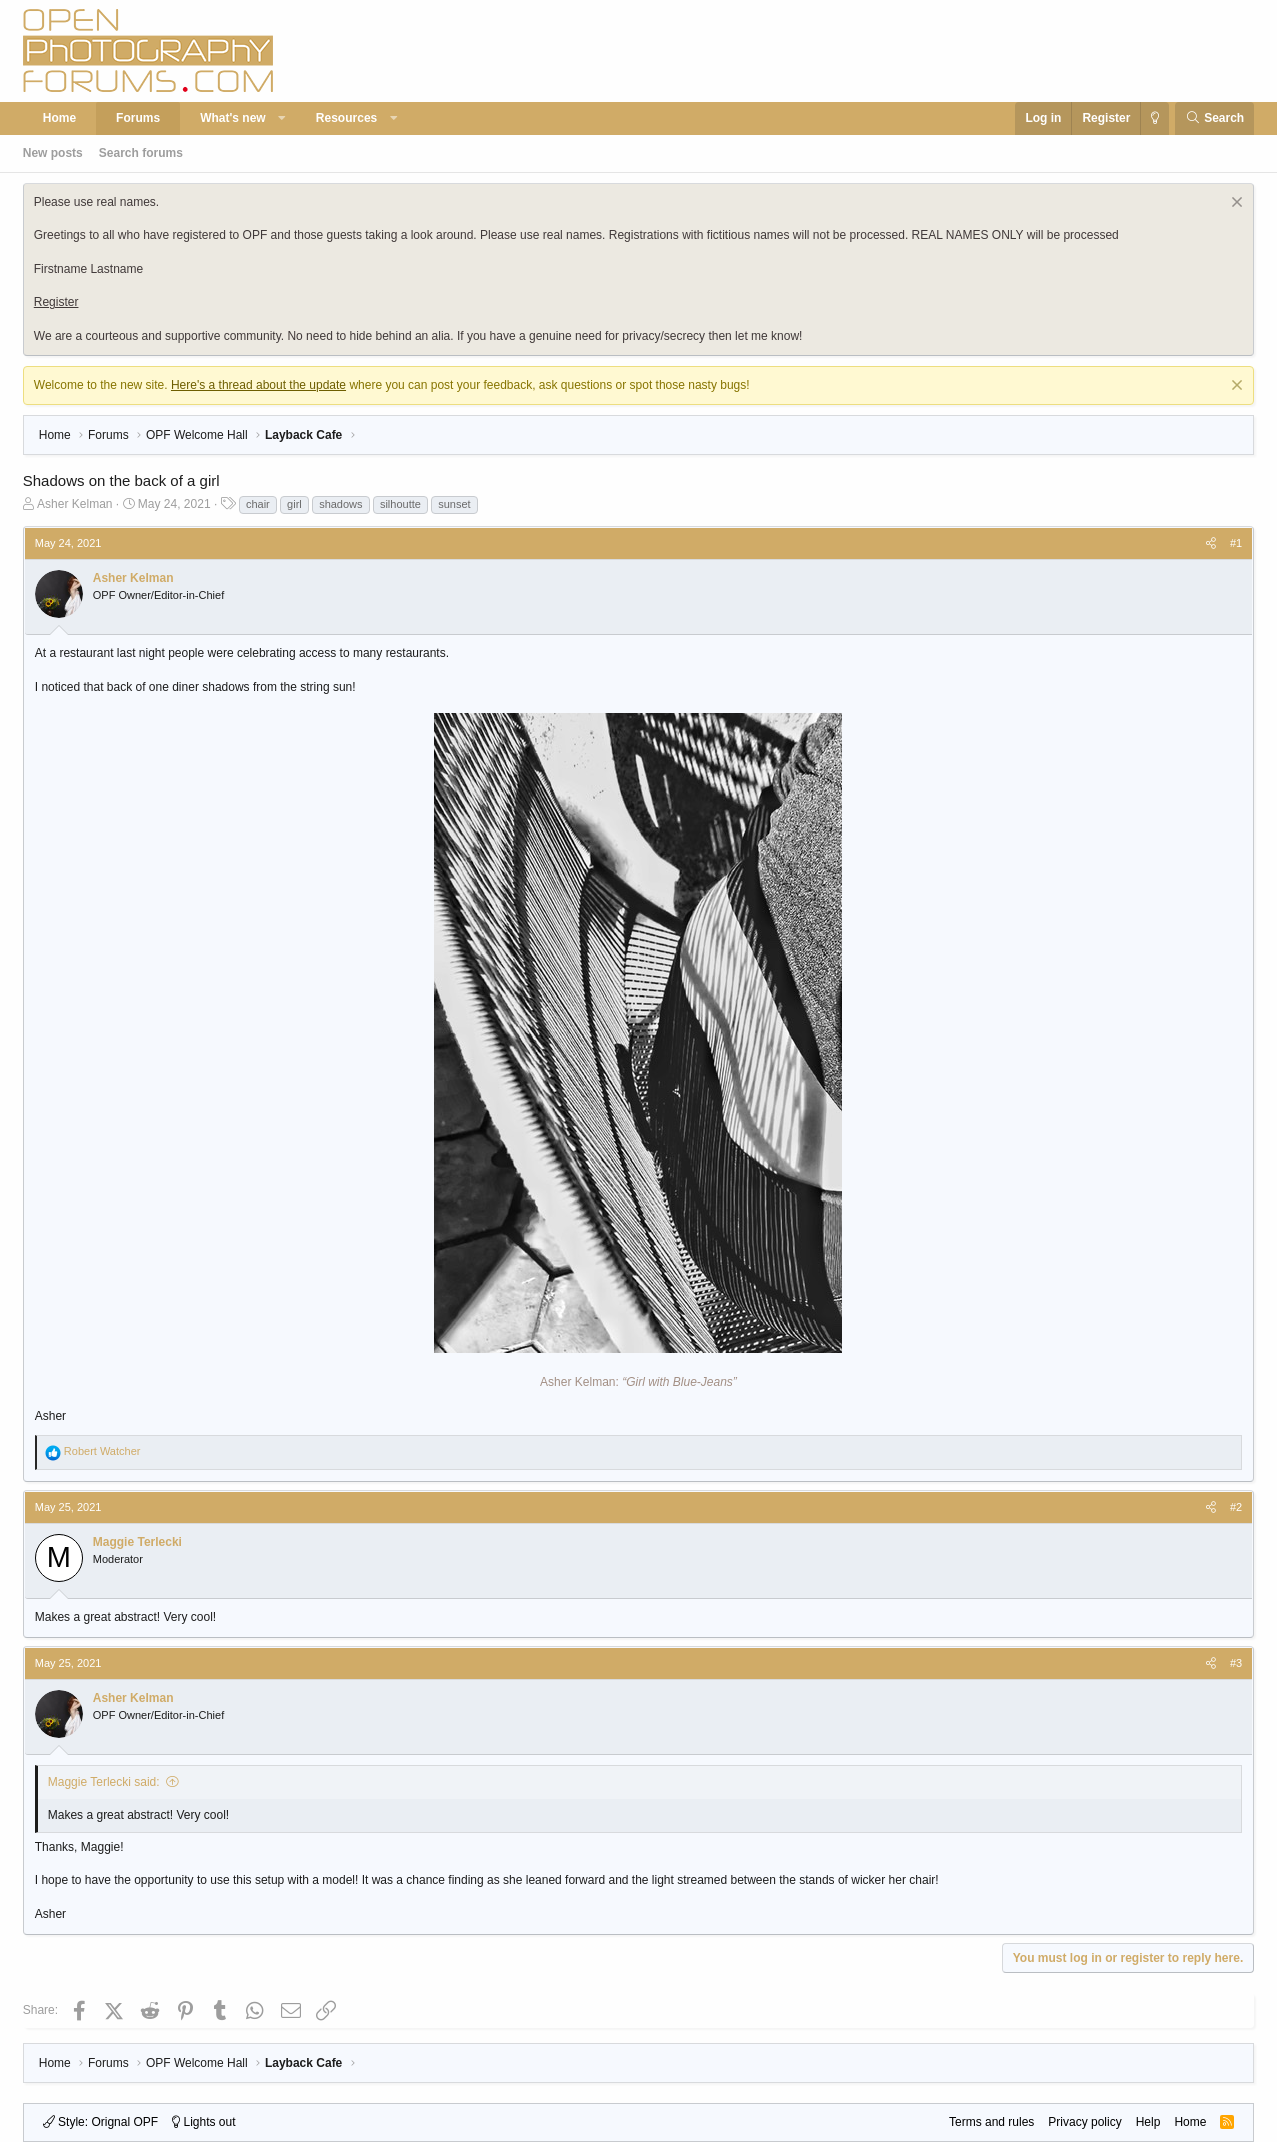 The width and height of the screenshot is (1277, 2142). What do you see at coordinates (294, 504) in the screenshot?
I see `girl` at bounding box center [294, 504].